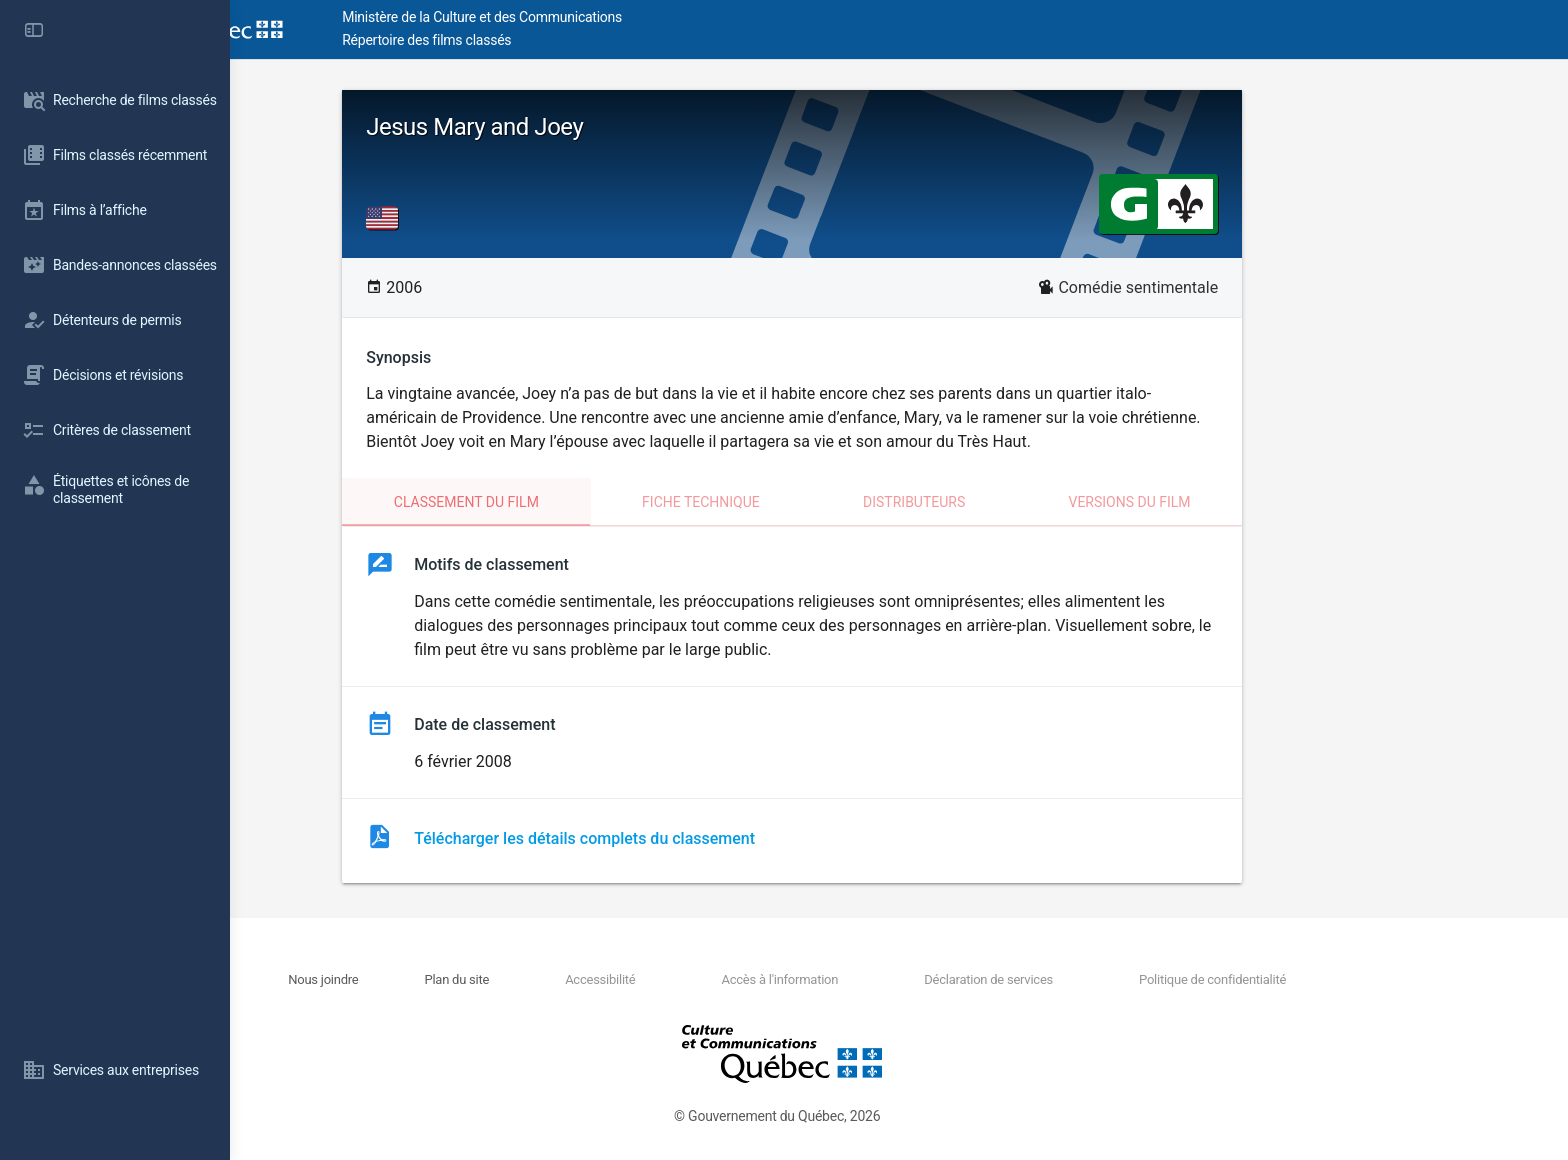 This screenshot has height=1160, width=1568. Describe the element at coordinates (886, 979) in the screenshot. I see `Accès à l'information` at that location.